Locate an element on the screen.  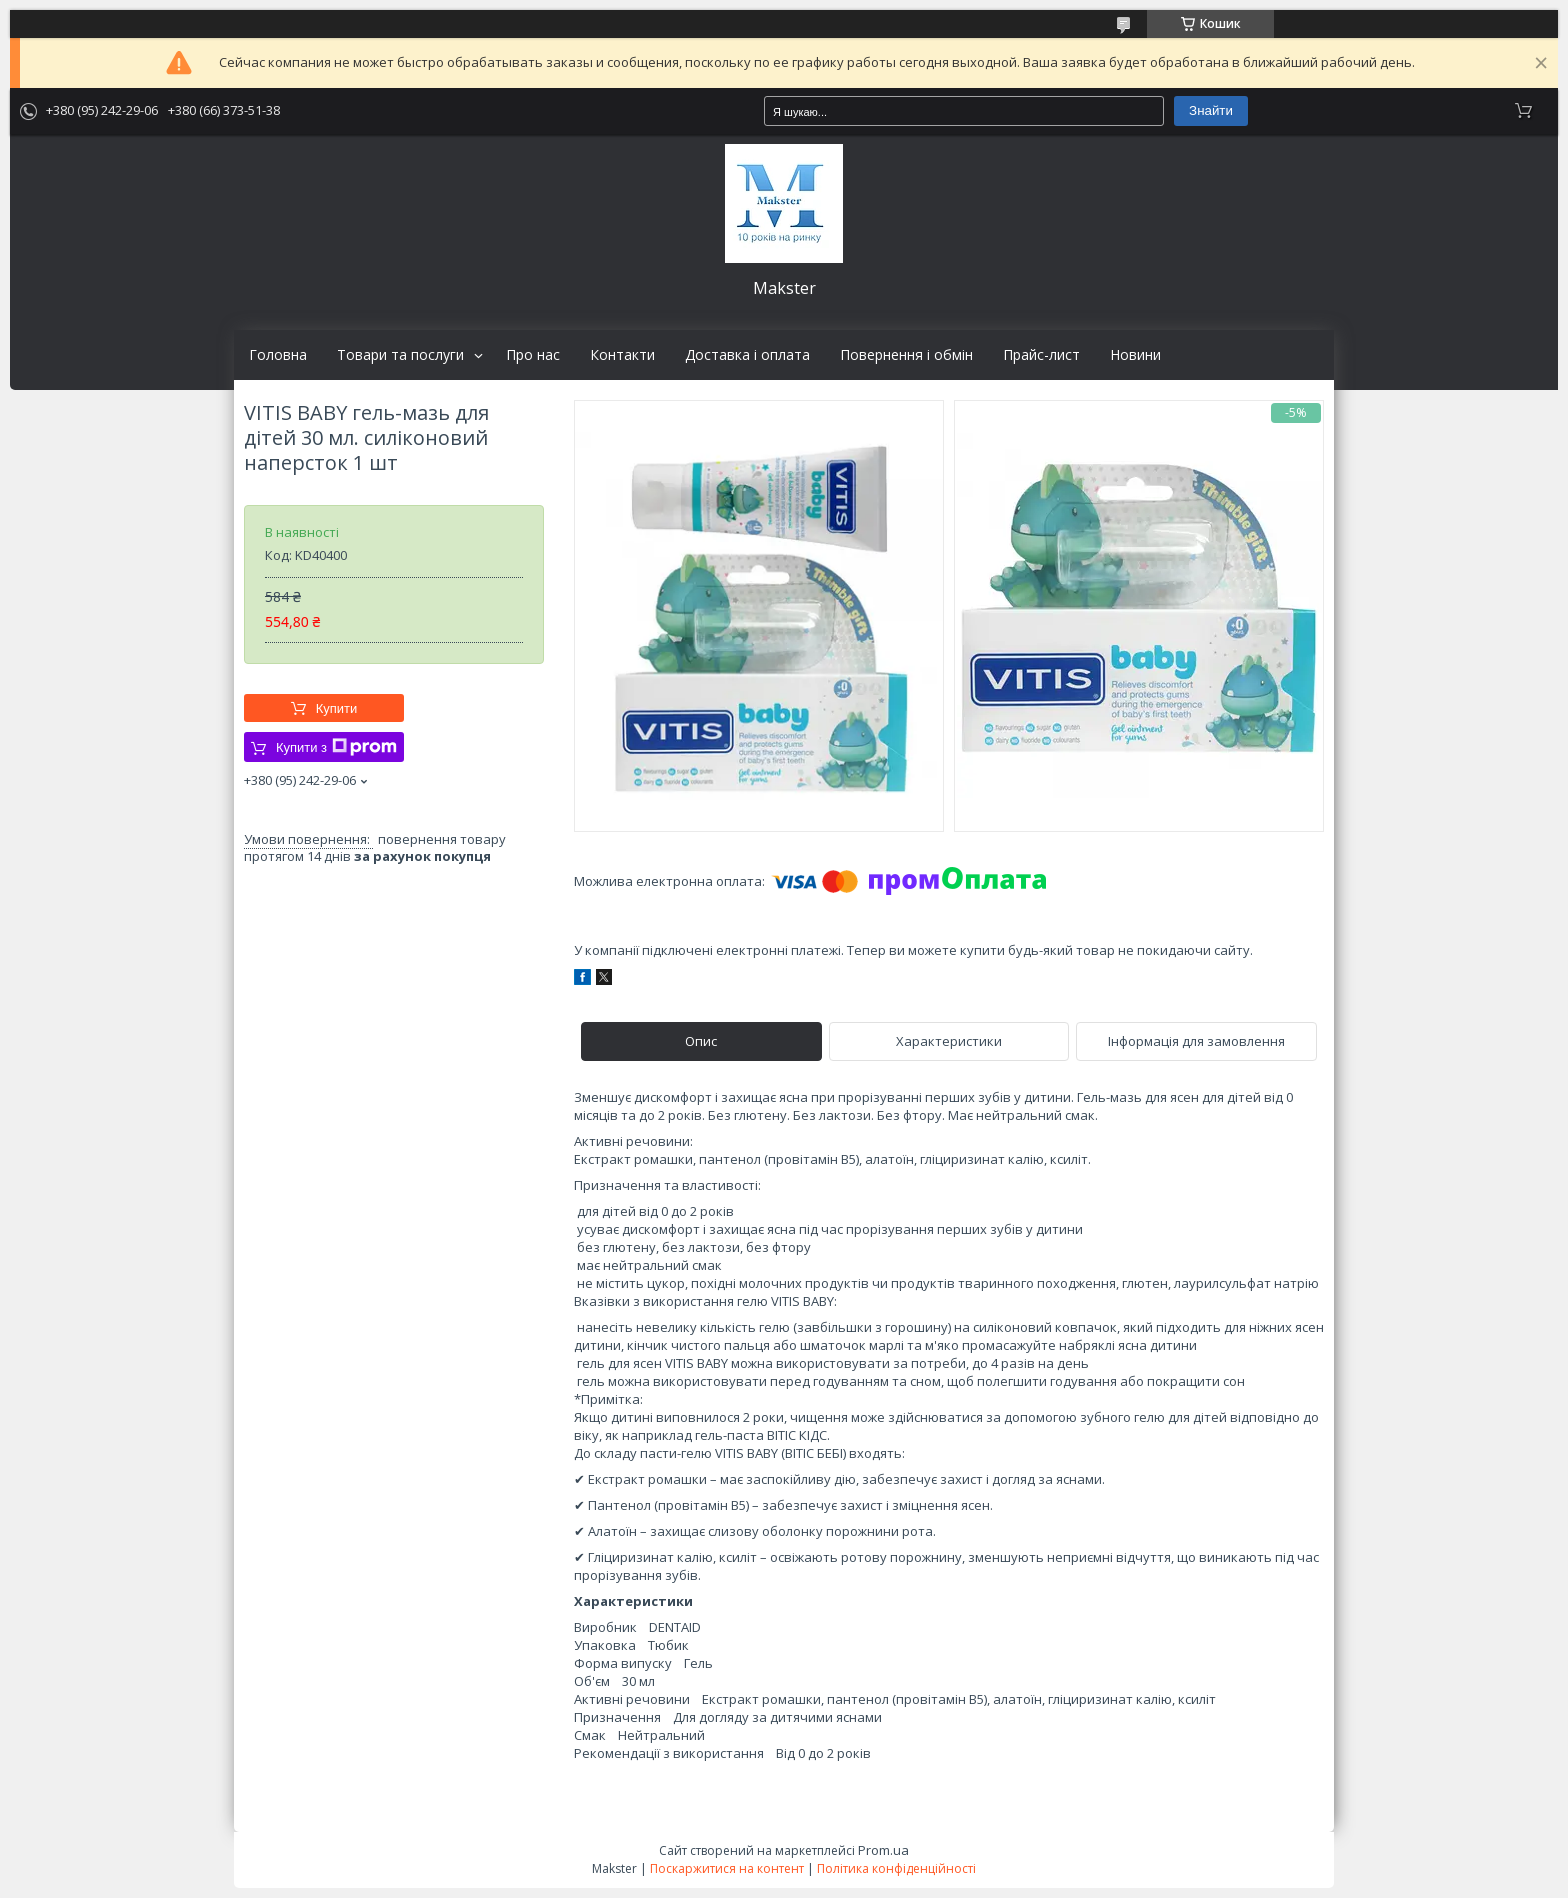
Знайти [Шукати] is located at coordinates (1211, 110).